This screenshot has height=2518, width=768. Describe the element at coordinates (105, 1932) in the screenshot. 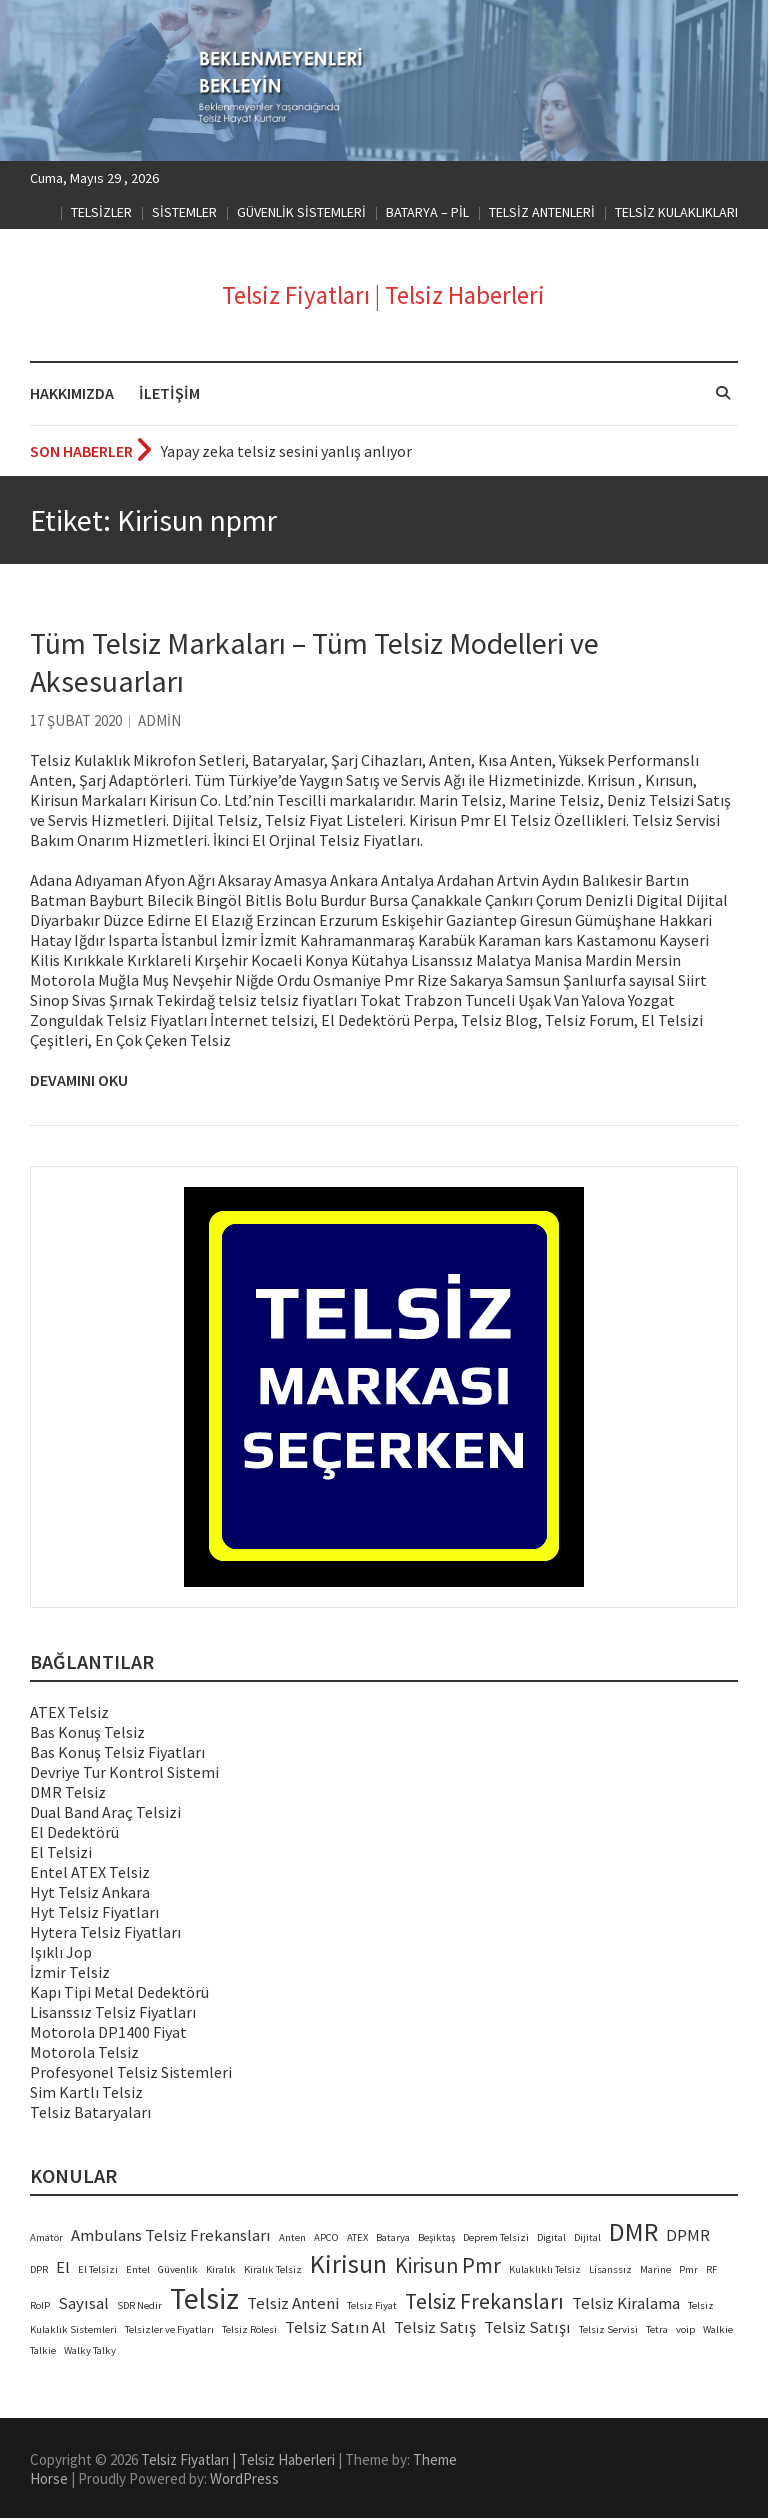

I see `Hytera Telsiz Fiyatları` at that location.